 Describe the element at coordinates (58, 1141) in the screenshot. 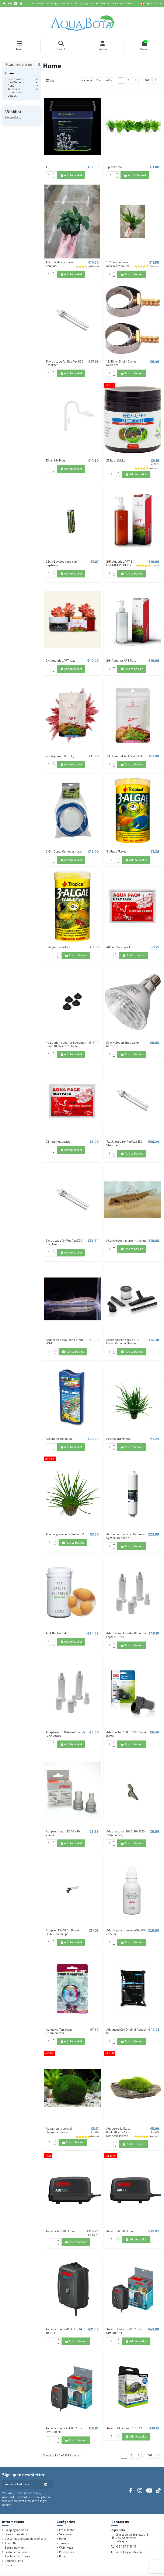

I see `72 hour heat pack` at that location.